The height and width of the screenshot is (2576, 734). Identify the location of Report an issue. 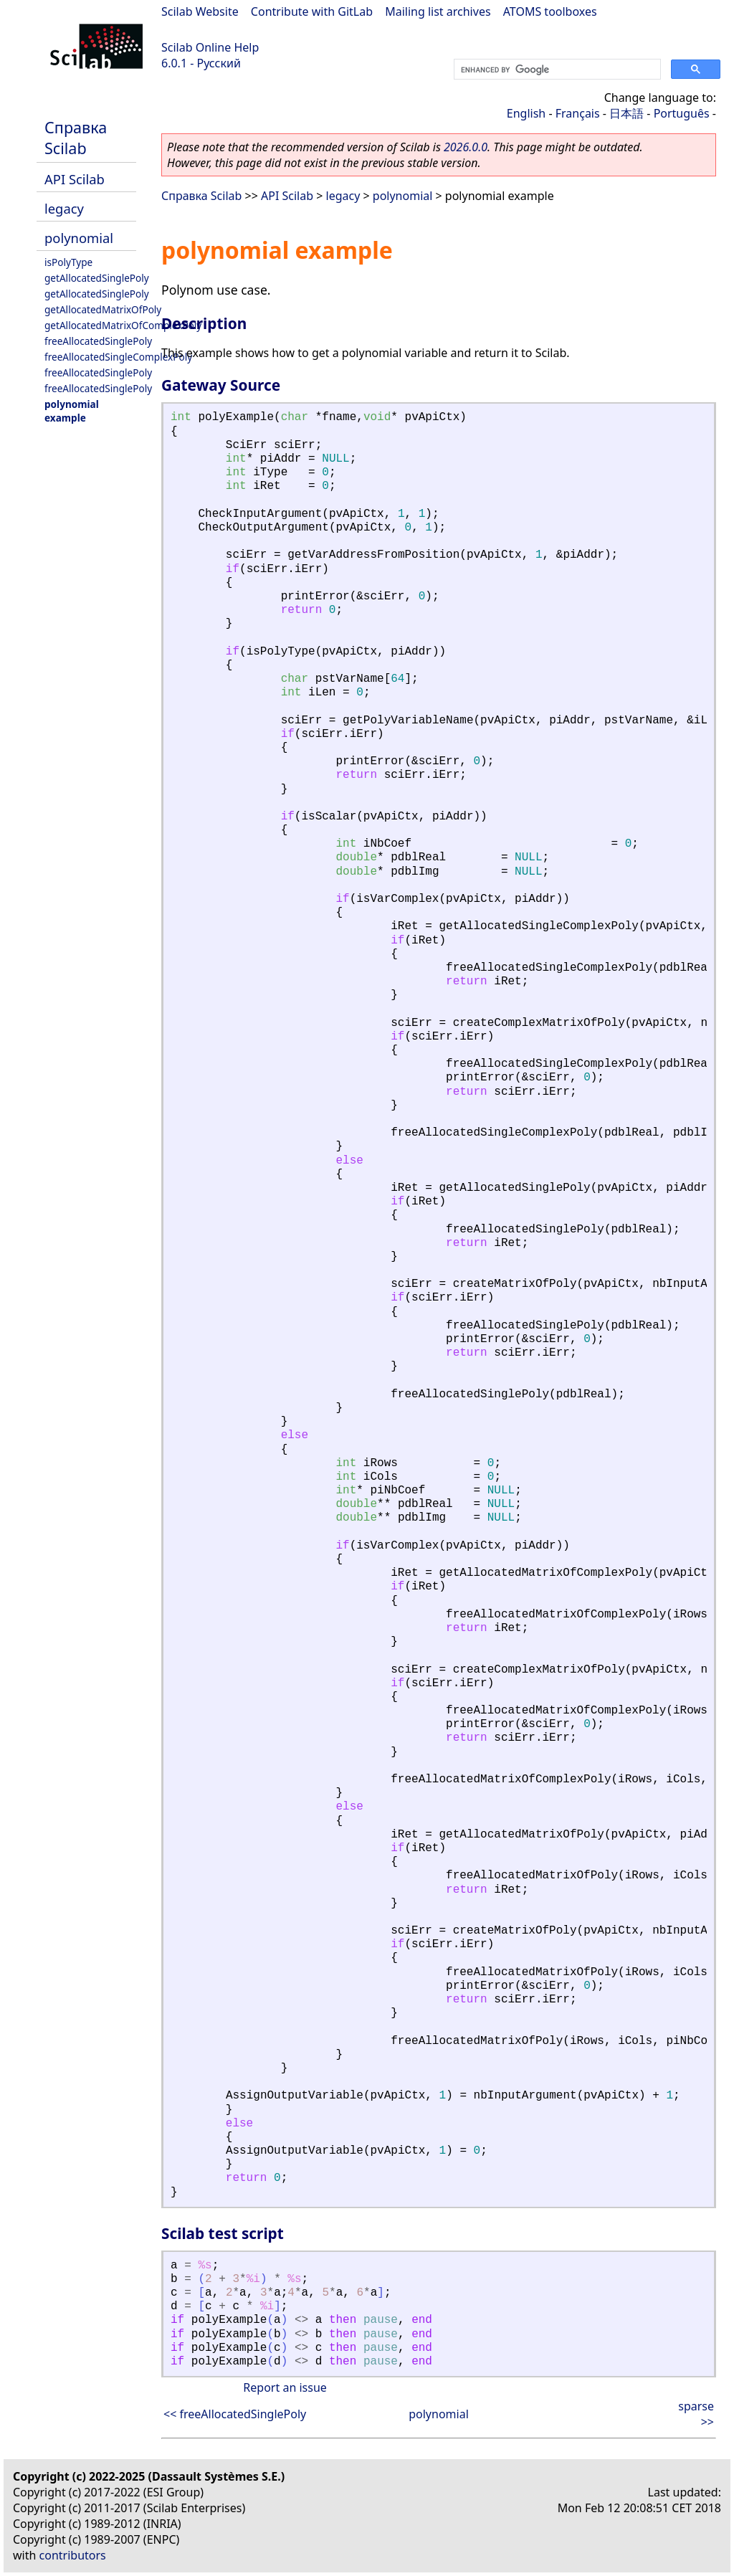
(284, 2387).